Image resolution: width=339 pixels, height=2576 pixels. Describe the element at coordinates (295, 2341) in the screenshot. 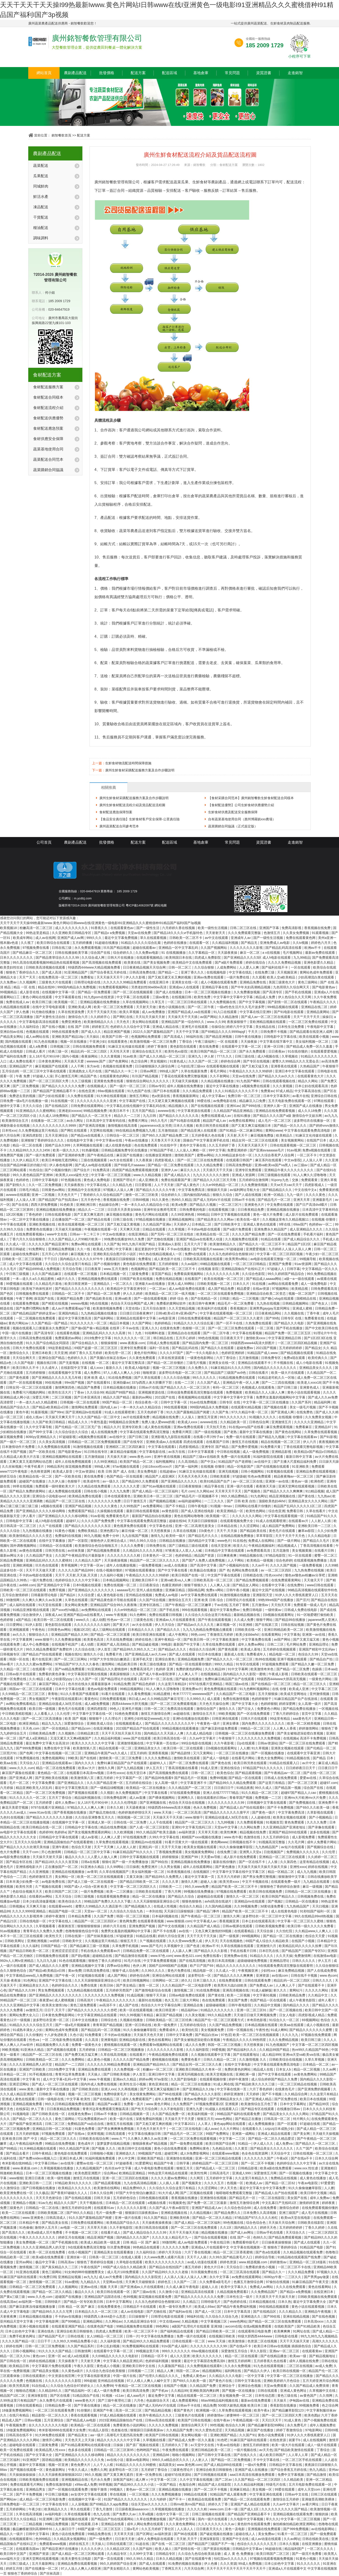

I see `天天干天天操天天射` at that location.